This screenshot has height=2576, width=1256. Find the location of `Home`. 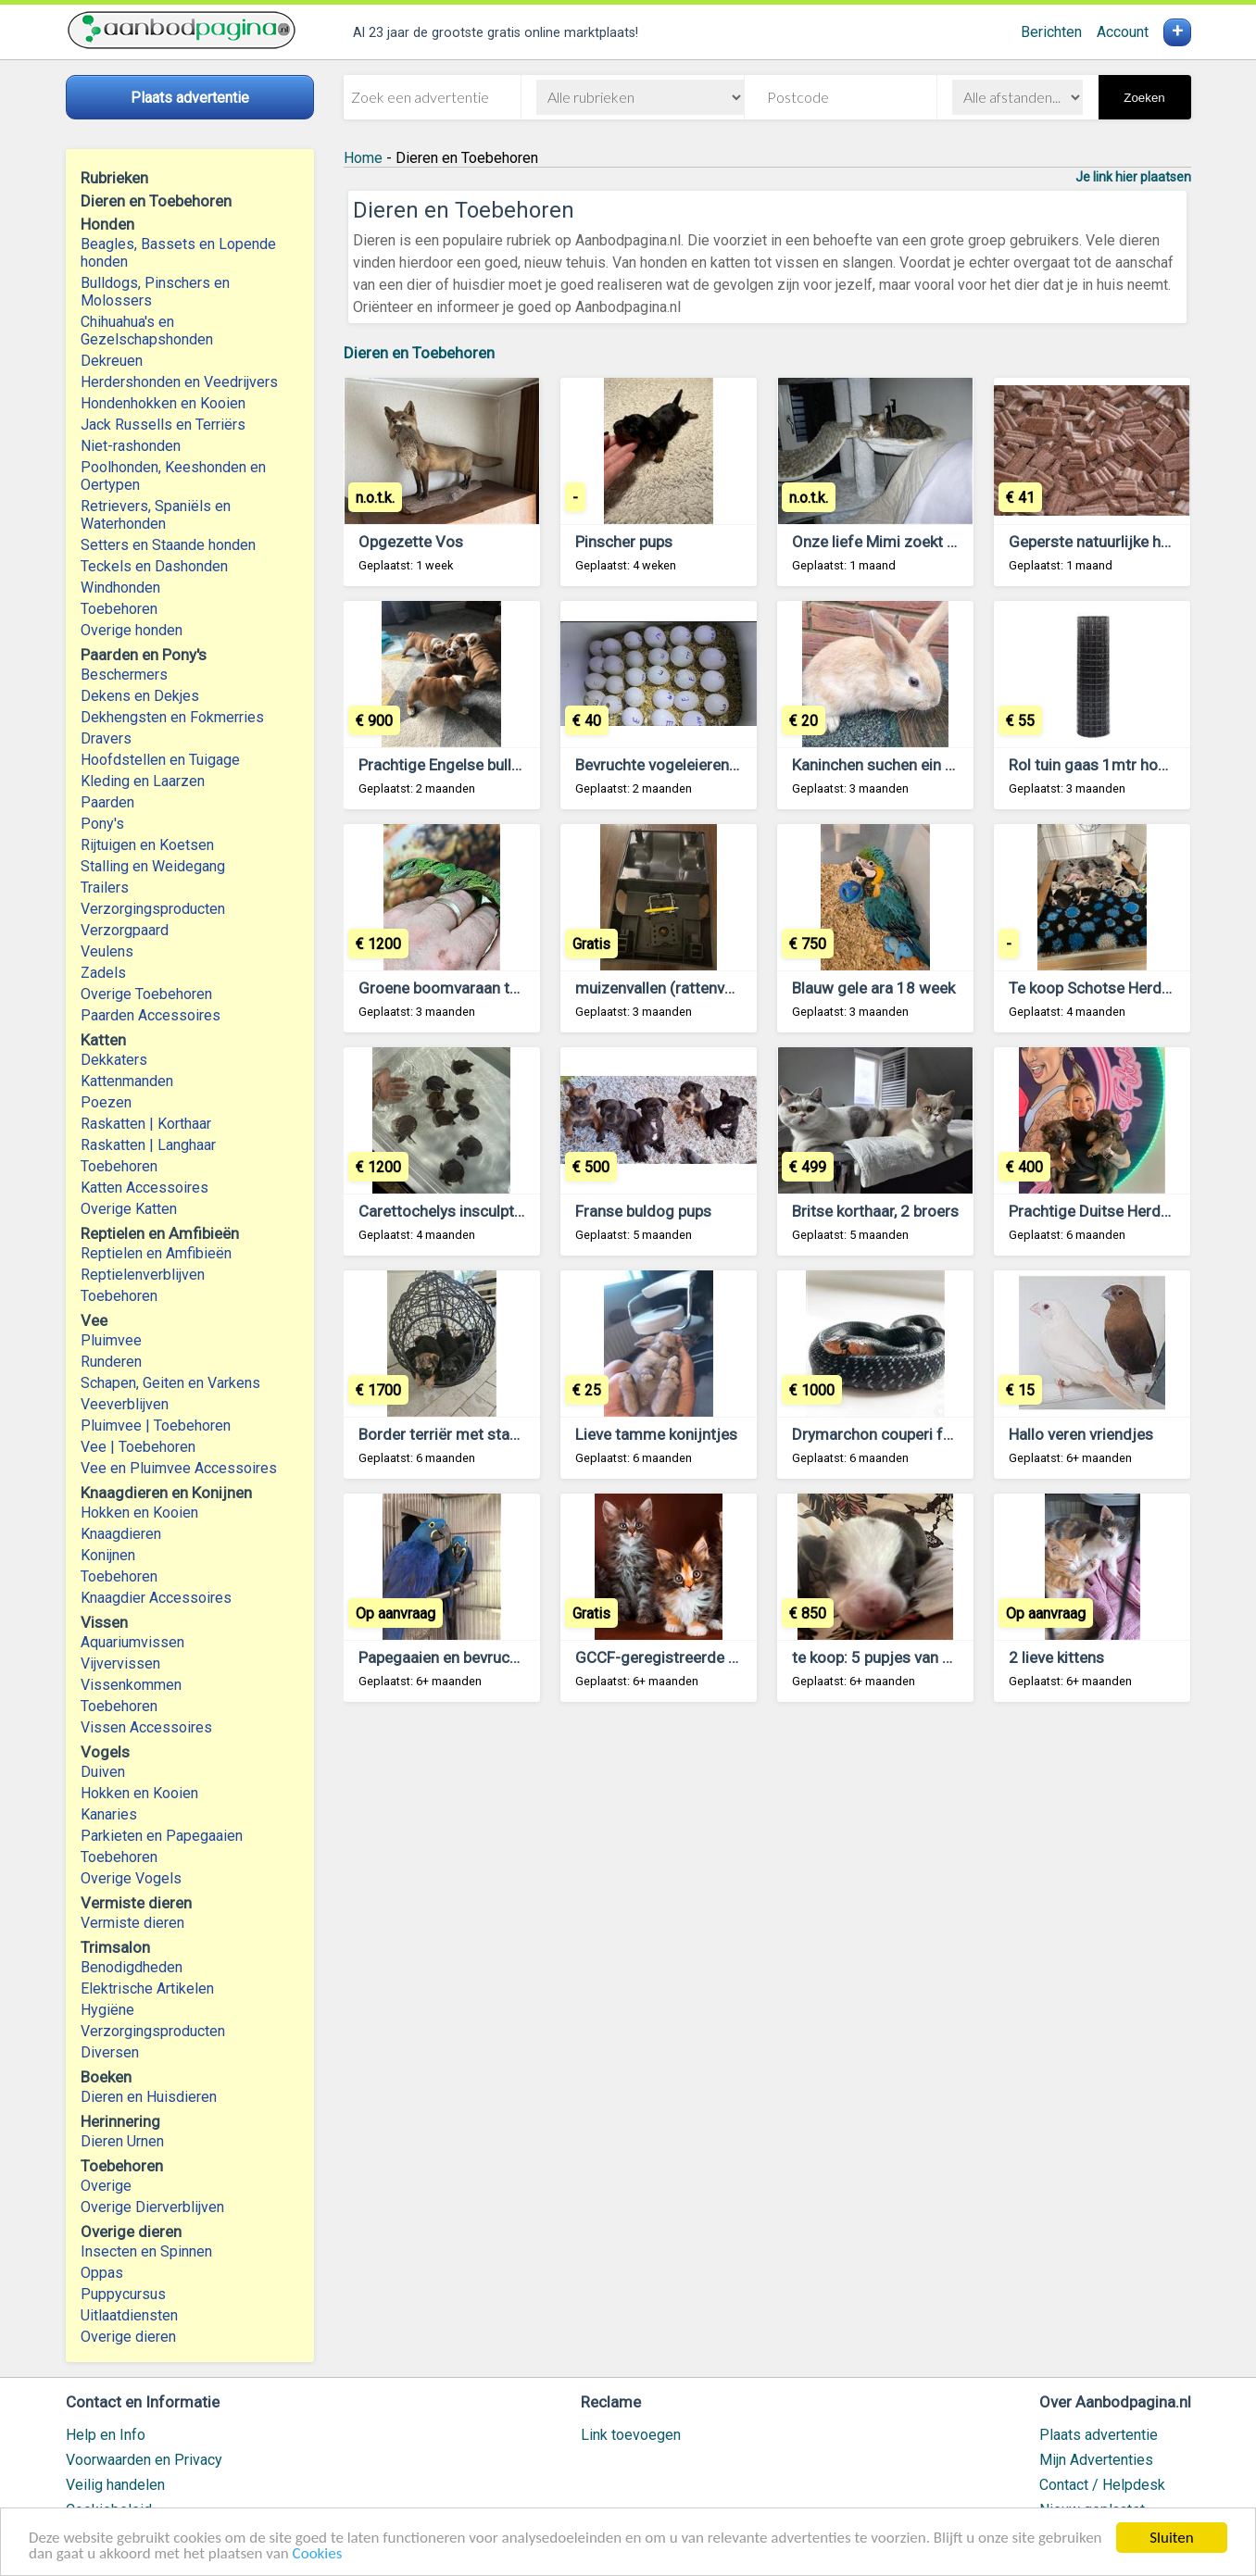

Home is located at coordinates (363, 158).